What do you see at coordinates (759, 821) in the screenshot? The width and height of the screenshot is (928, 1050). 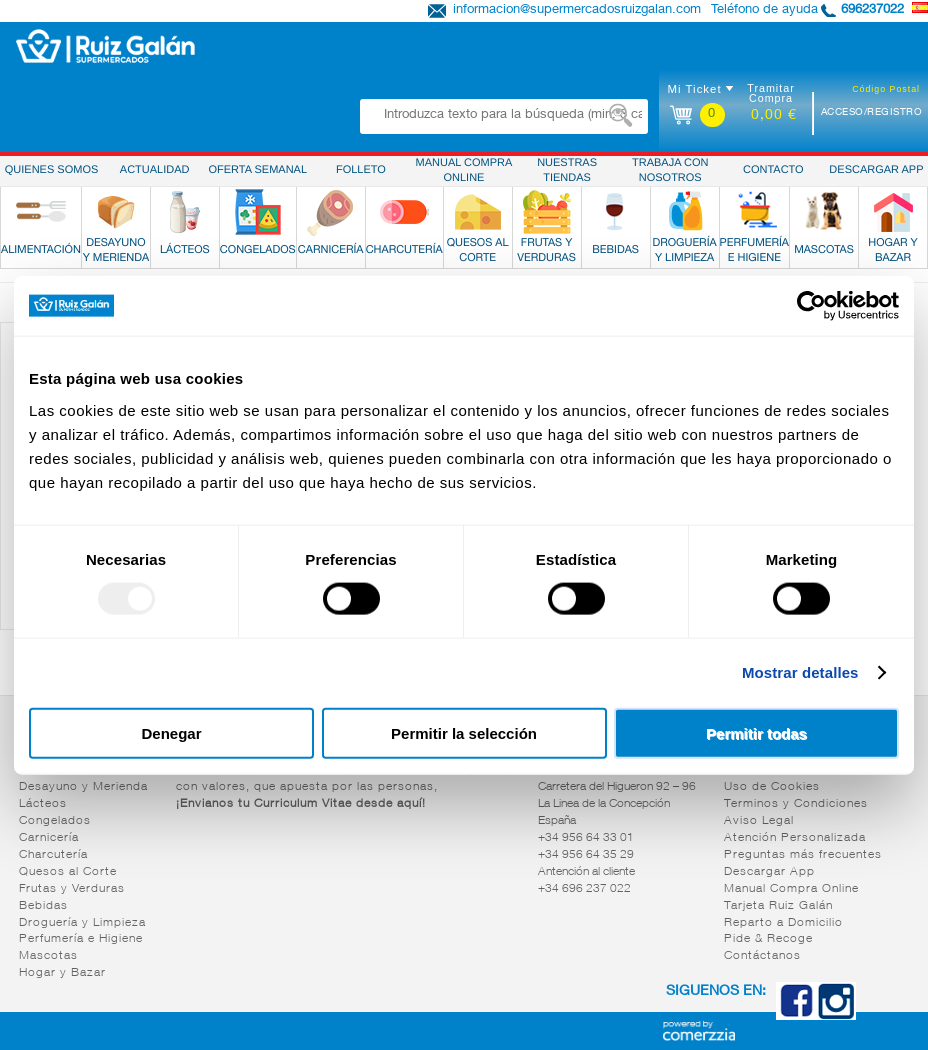 I see `Aviso Legal` at bounding box center [759, 821].